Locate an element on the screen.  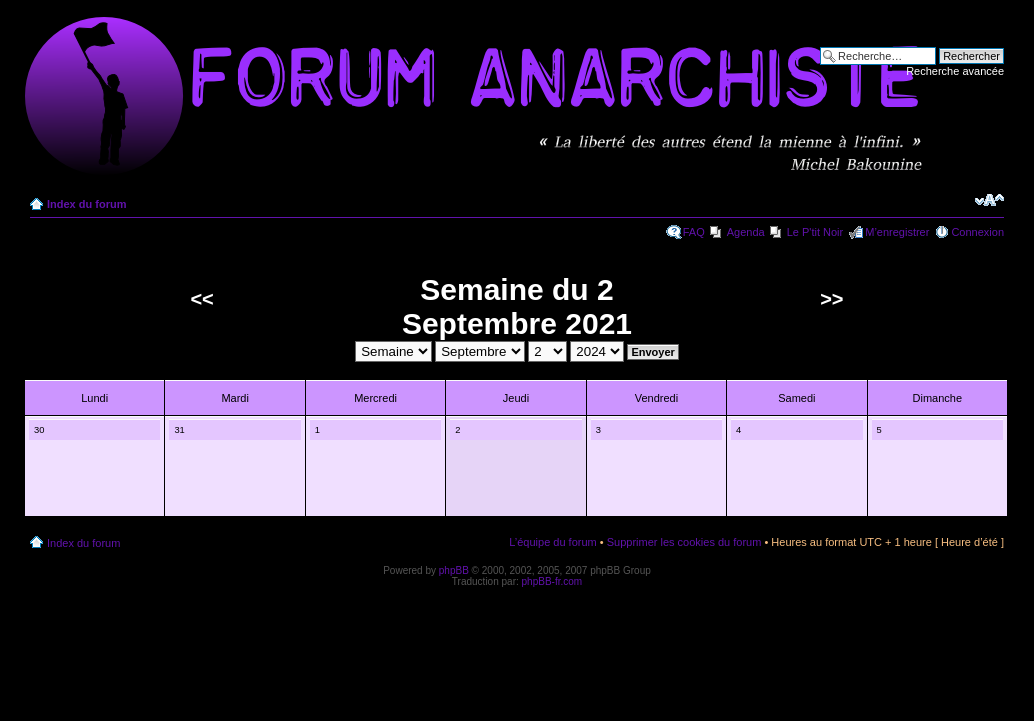
phpBB-fr.com is located at coordinates (552, 581).